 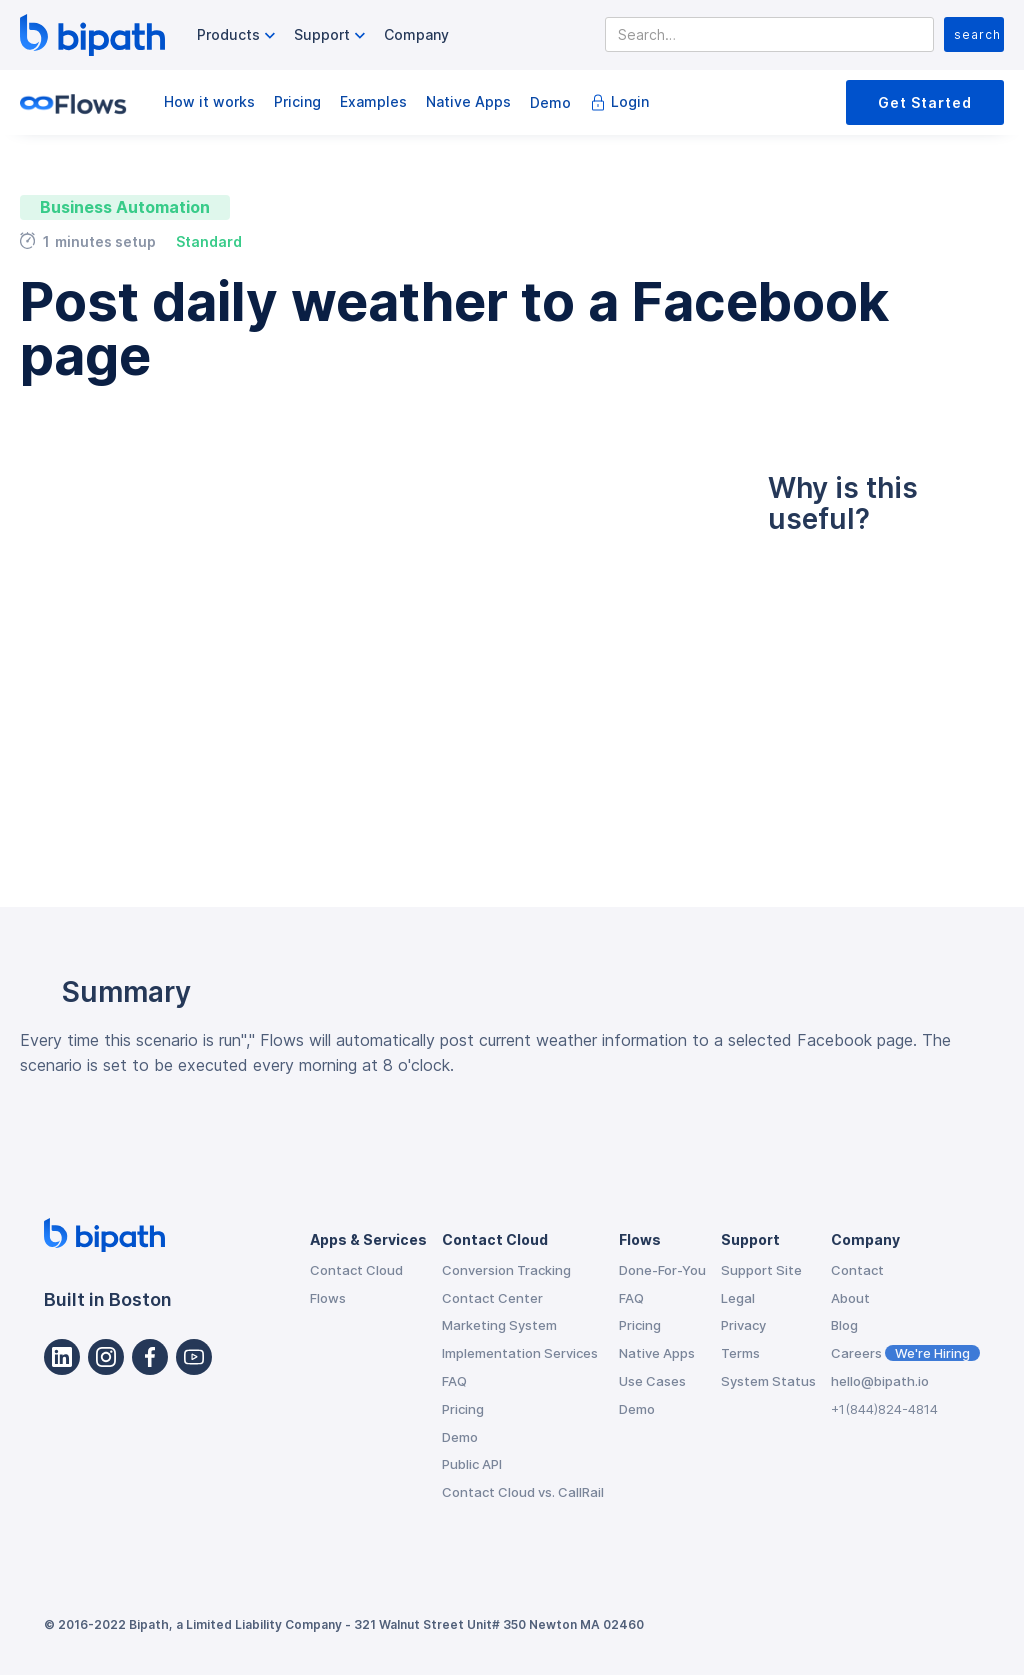 I want to click on Flows, so click(x=328, y=1298).